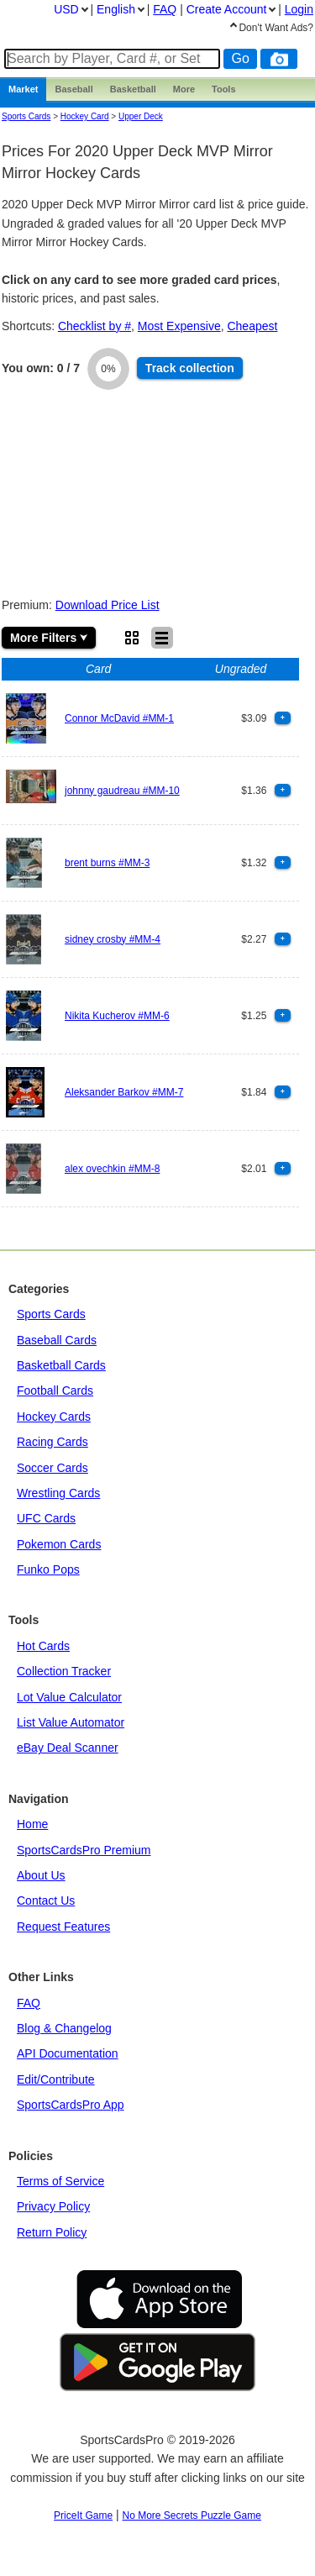 The image size is (315, 2576). Describe the element at coordinates (52, 1441) in the screenshot. I see `Racing Cards` at that location.